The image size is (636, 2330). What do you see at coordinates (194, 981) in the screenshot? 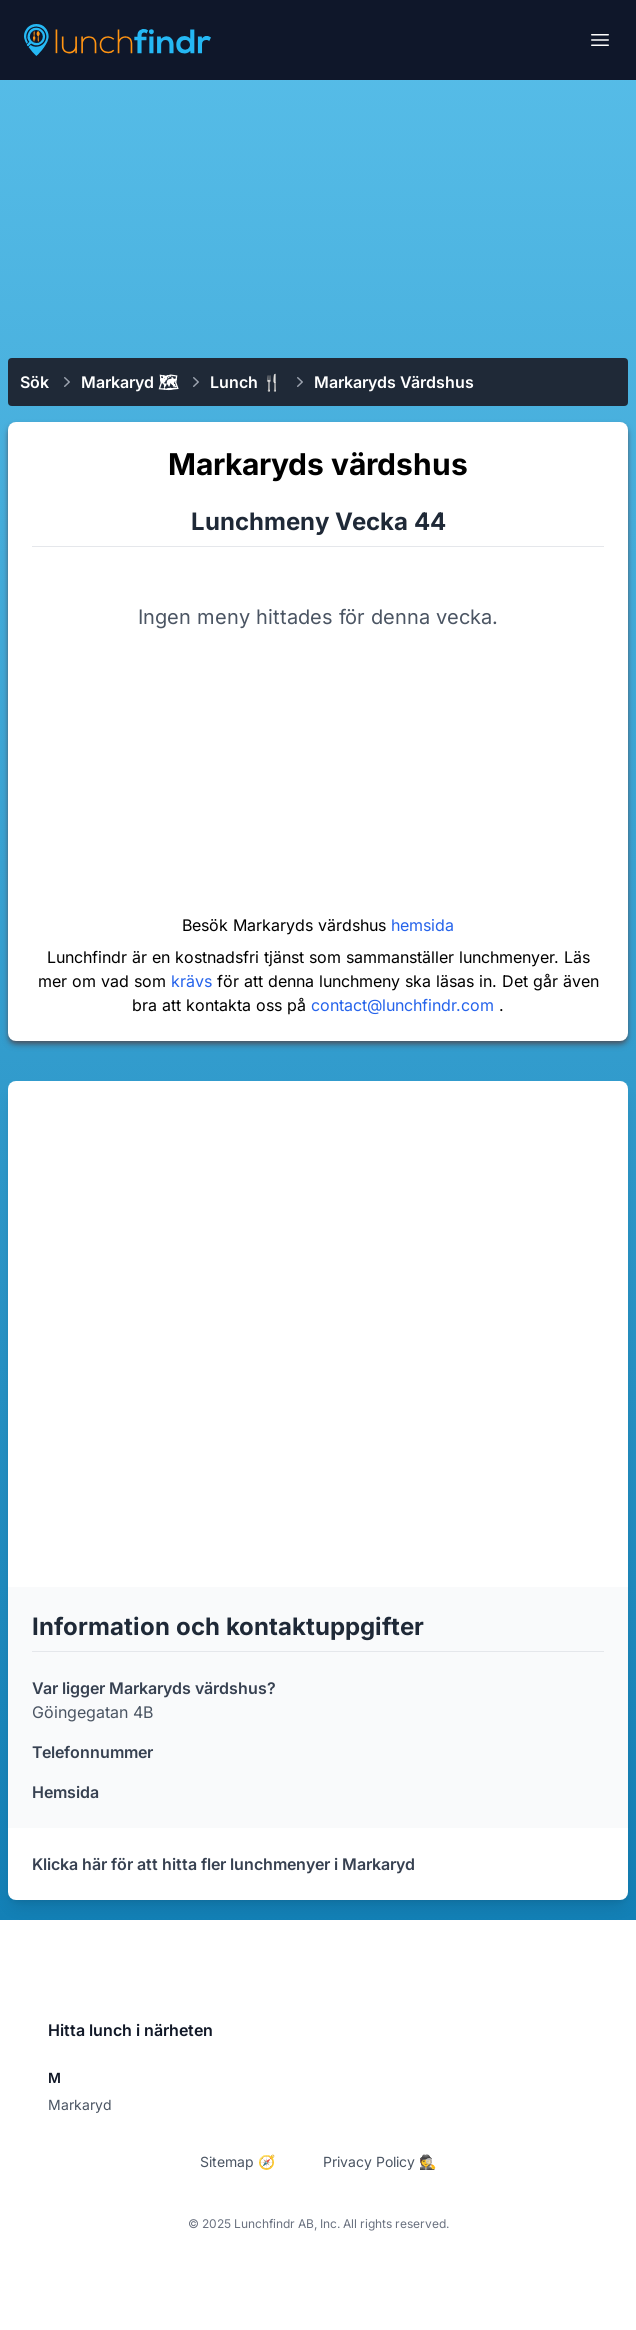
I see `krävs` at bounding box center [194, 981].